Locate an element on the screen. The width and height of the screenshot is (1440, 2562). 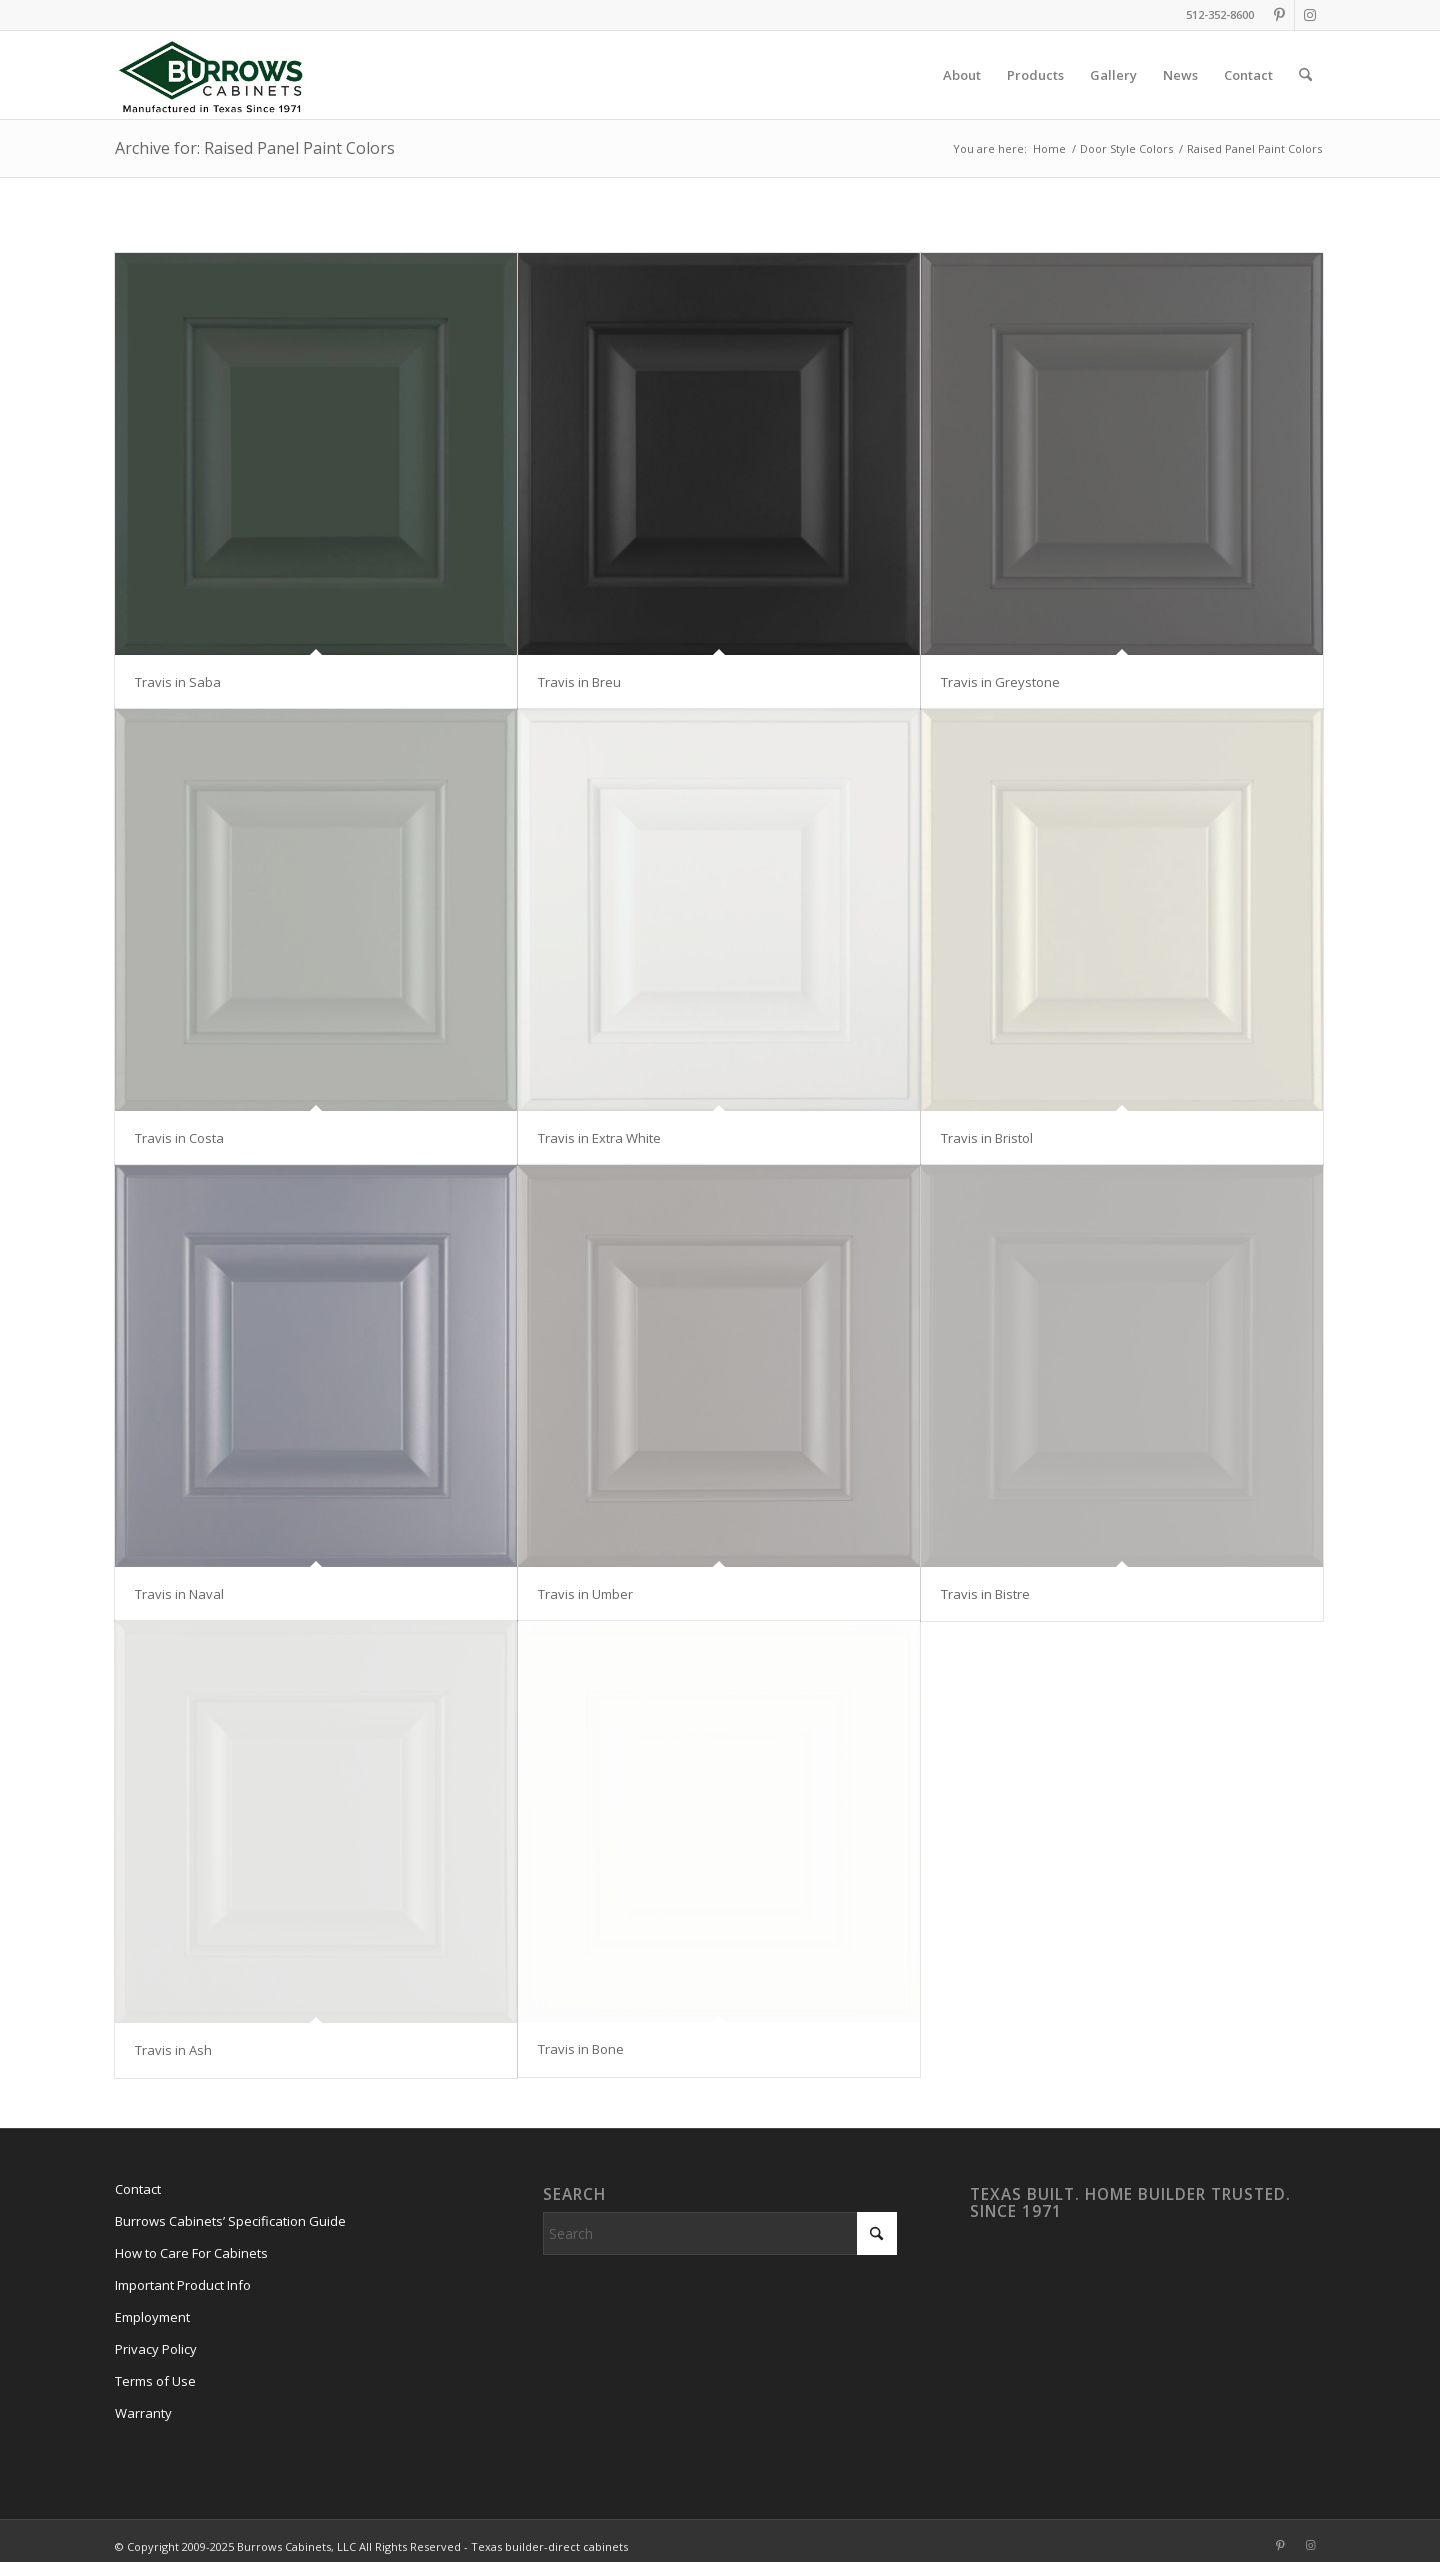
Travis in Costa is located at coordinates (179, 1138).